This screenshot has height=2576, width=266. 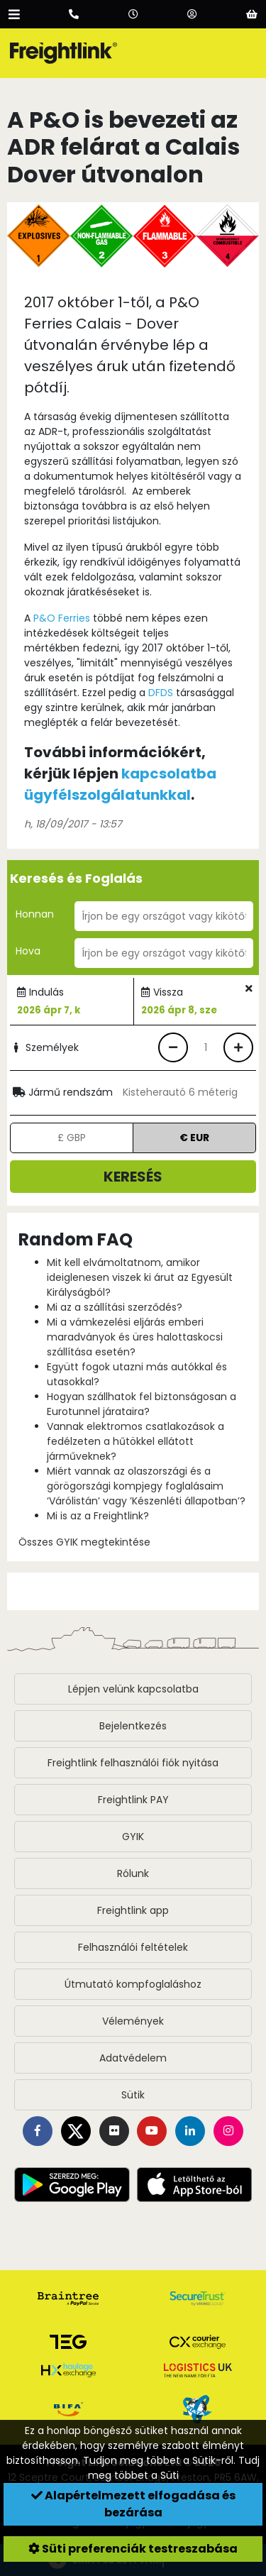 What do you see at coordinates (35, 914) in the screenshot?
I see `Honnan` at bounding box center [35, 914].